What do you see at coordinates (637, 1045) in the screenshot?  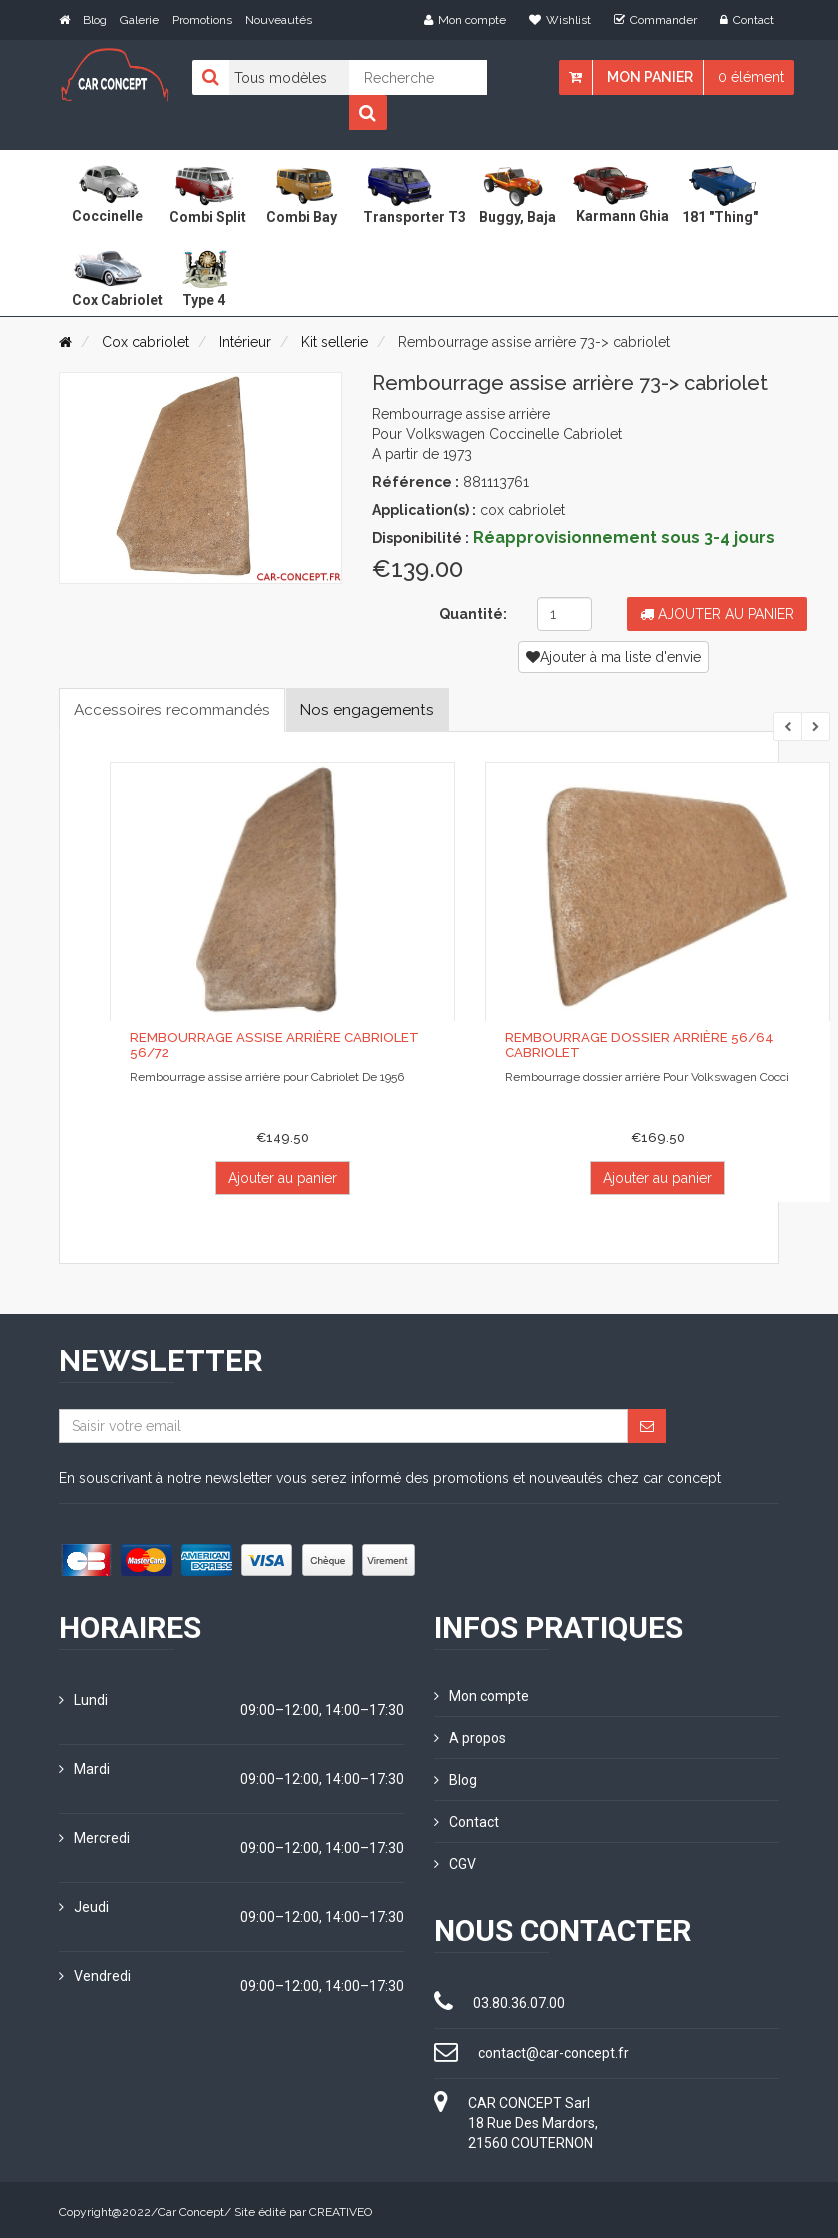 I see `Rembourrage dossier arrière 56/64 Cabriolet` at bounding box center [637, 1045].